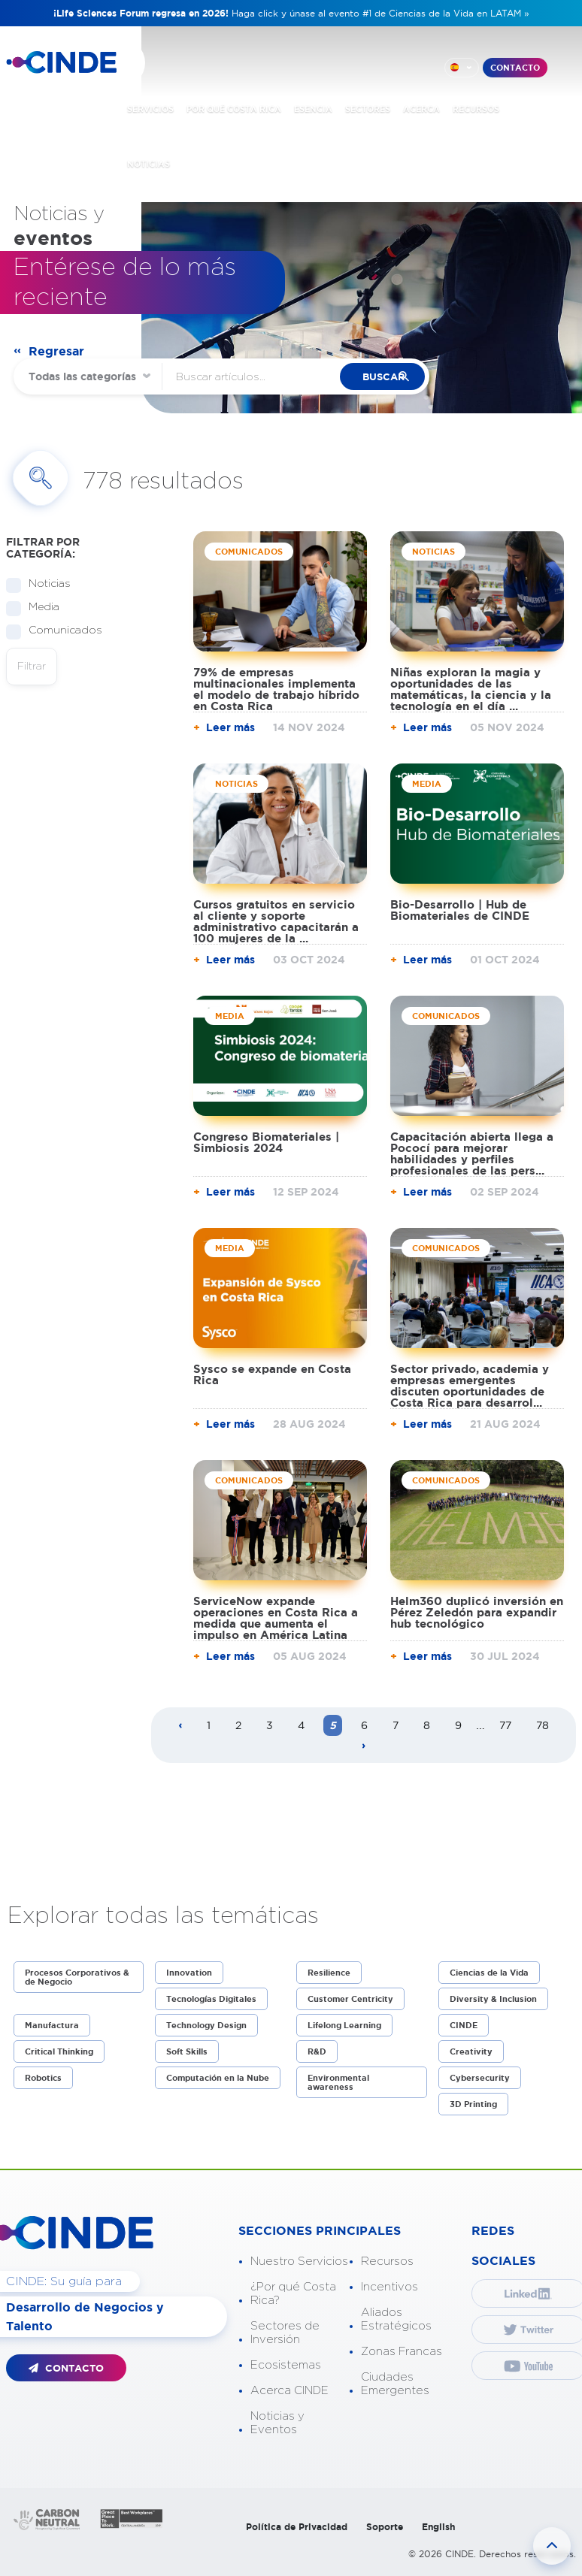  I want to click on Sysco se expande en Costa Rica, so click(272, 1374).